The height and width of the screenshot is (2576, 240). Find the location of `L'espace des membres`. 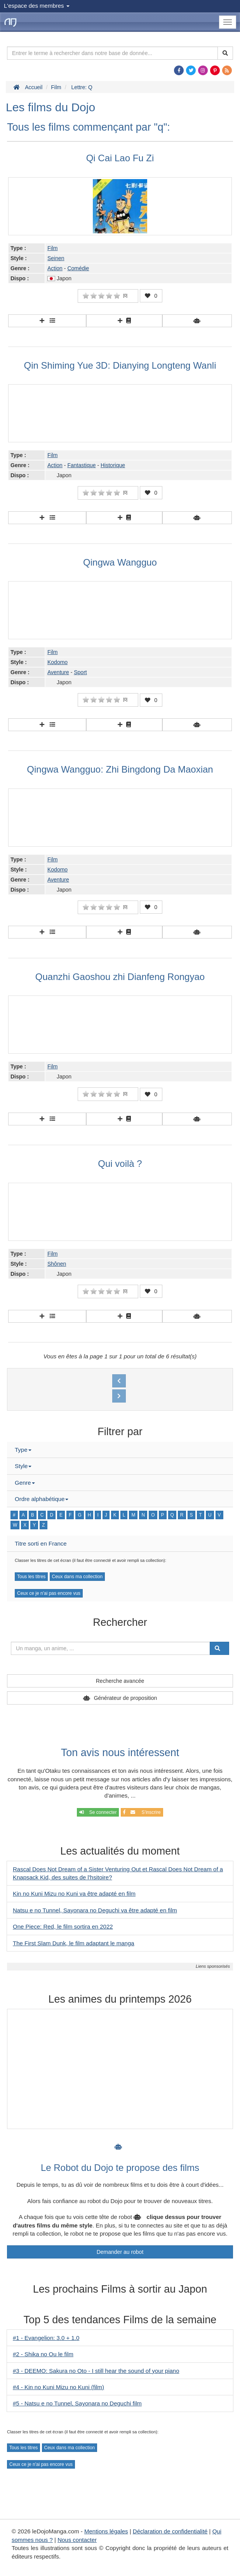

L'espace des membres is located at coordinates (37, 5).